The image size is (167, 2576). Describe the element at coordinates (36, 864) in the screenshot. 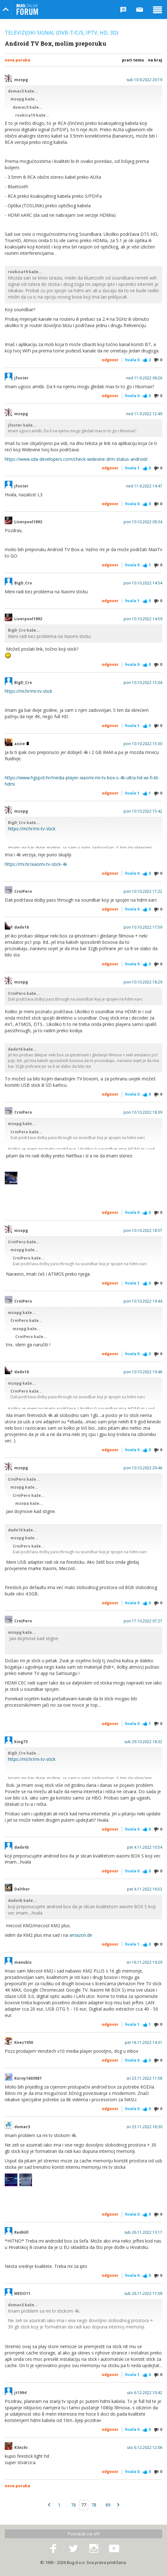

I see `https://mi.hr/xiaomi-tv-stick-4k` at that location.